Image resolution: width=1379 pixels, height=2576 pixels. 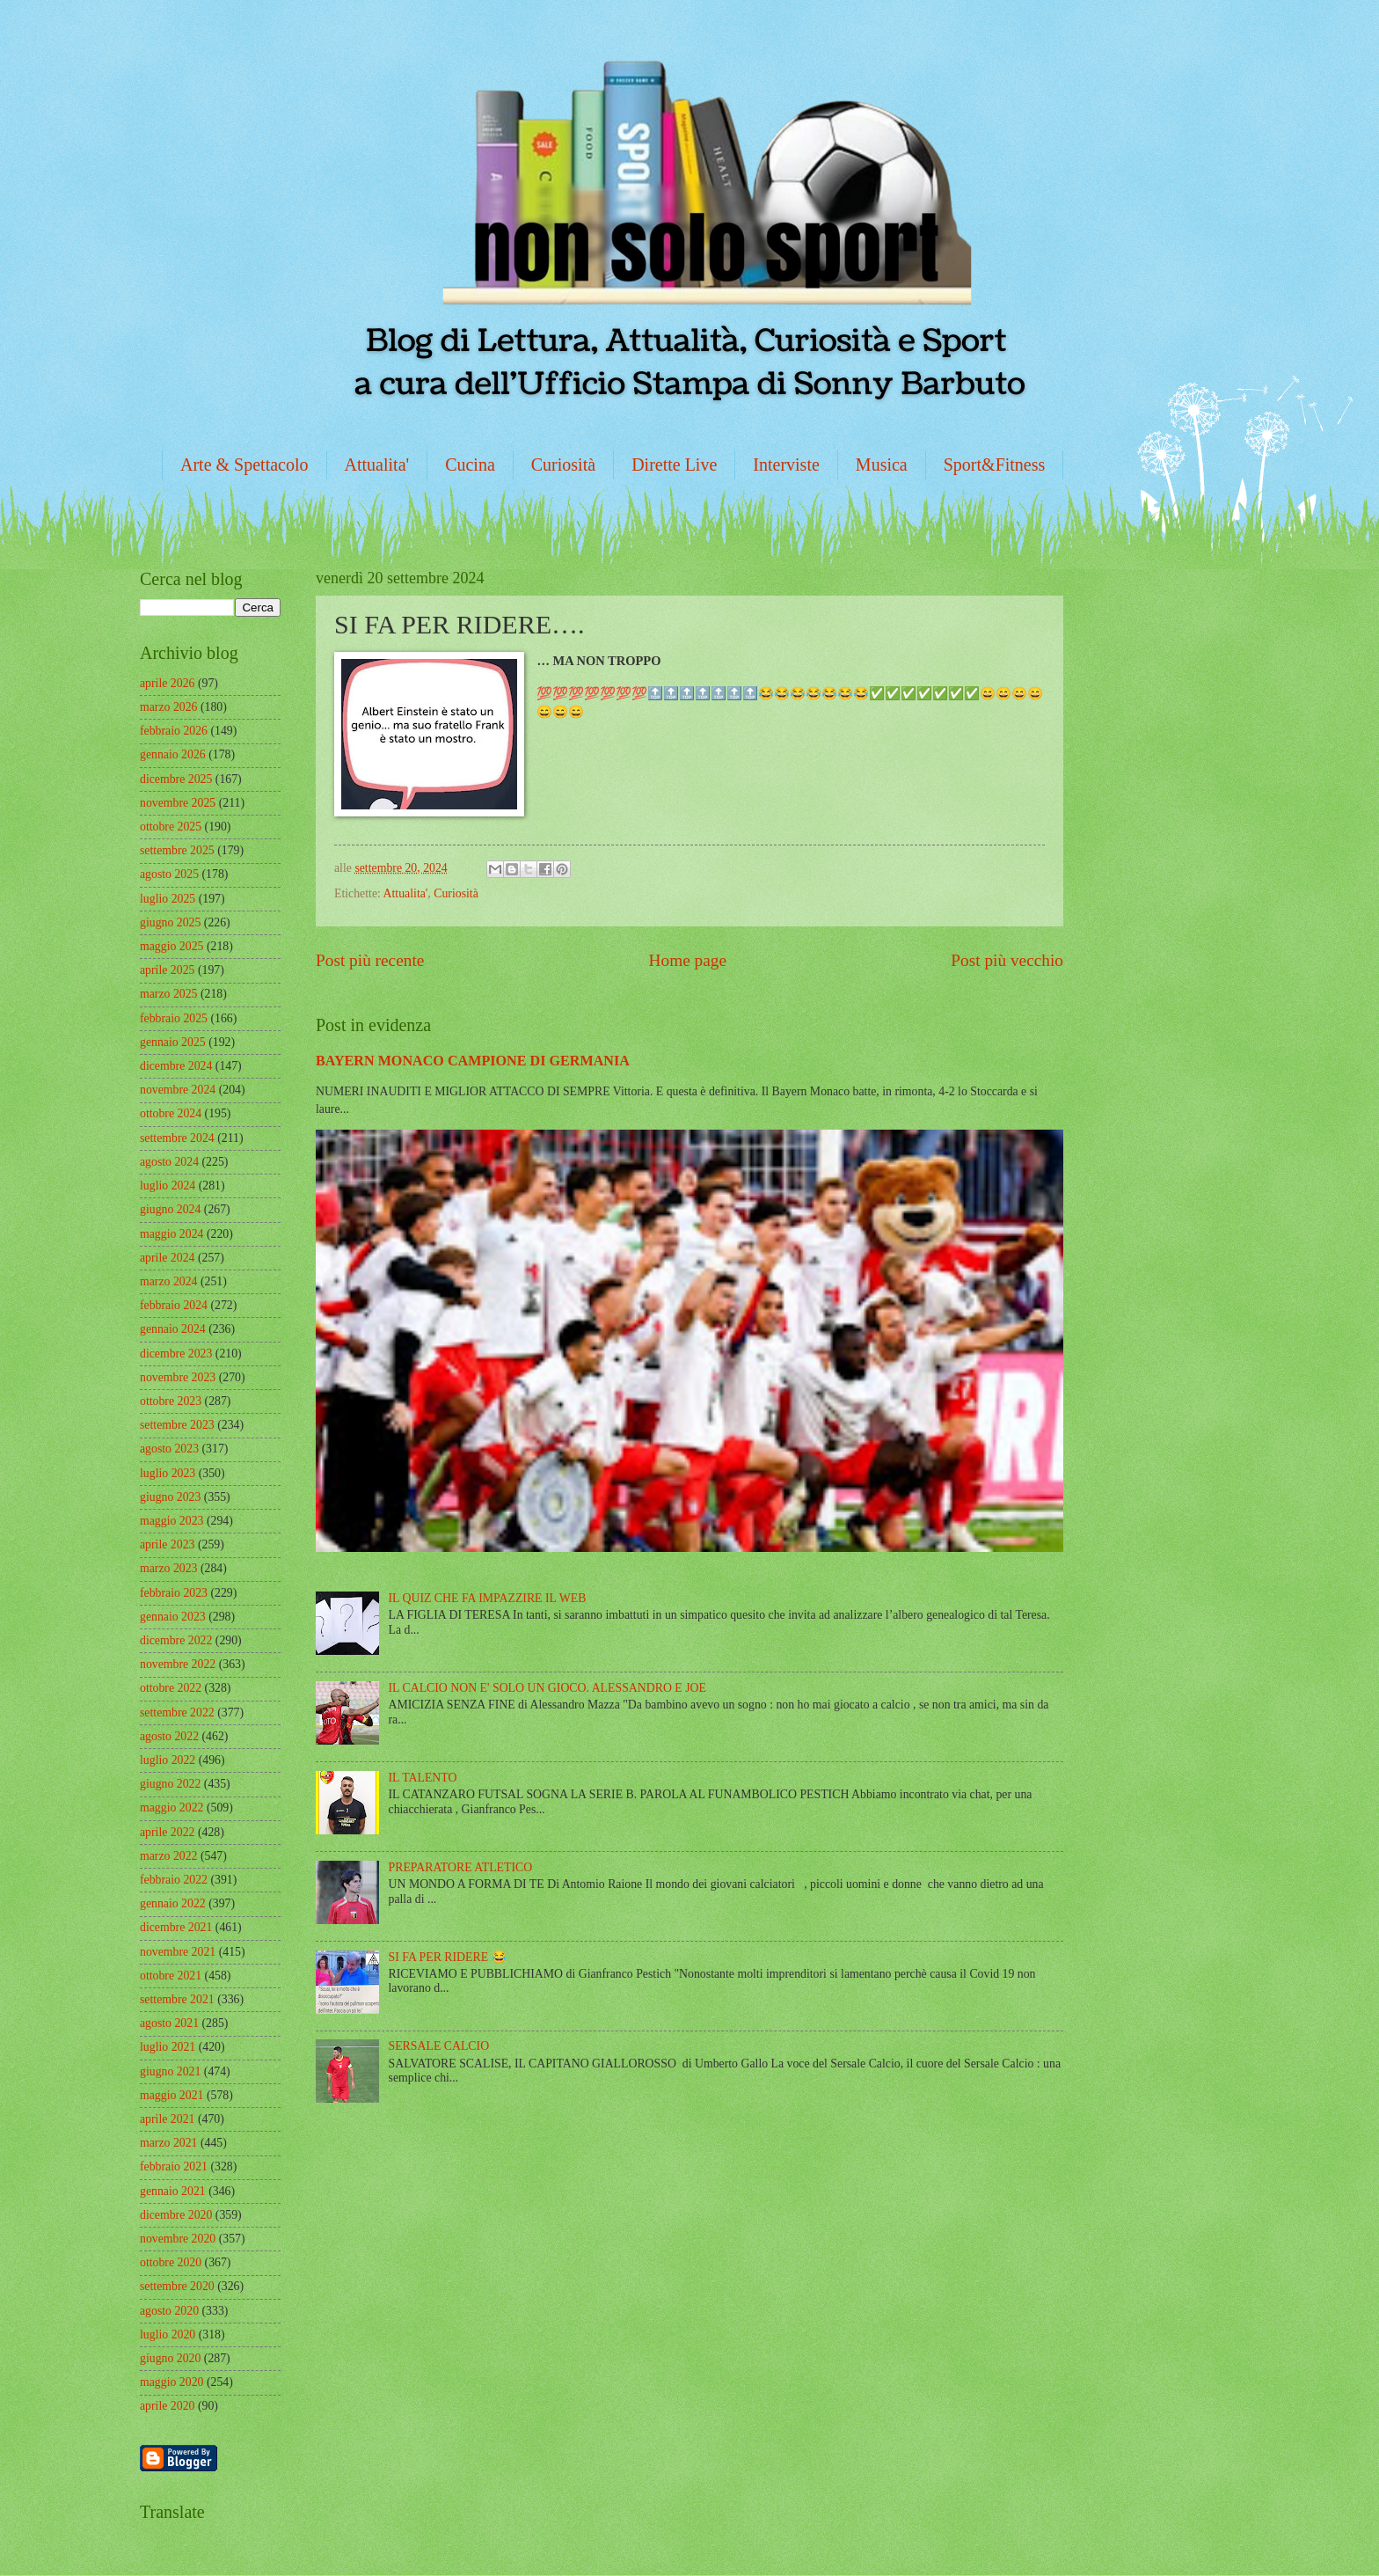 What do you see at coordinates (439, 2046) in the screenshot?
I see `SERSALE CALCIO` at bounding box center [439, 2046].